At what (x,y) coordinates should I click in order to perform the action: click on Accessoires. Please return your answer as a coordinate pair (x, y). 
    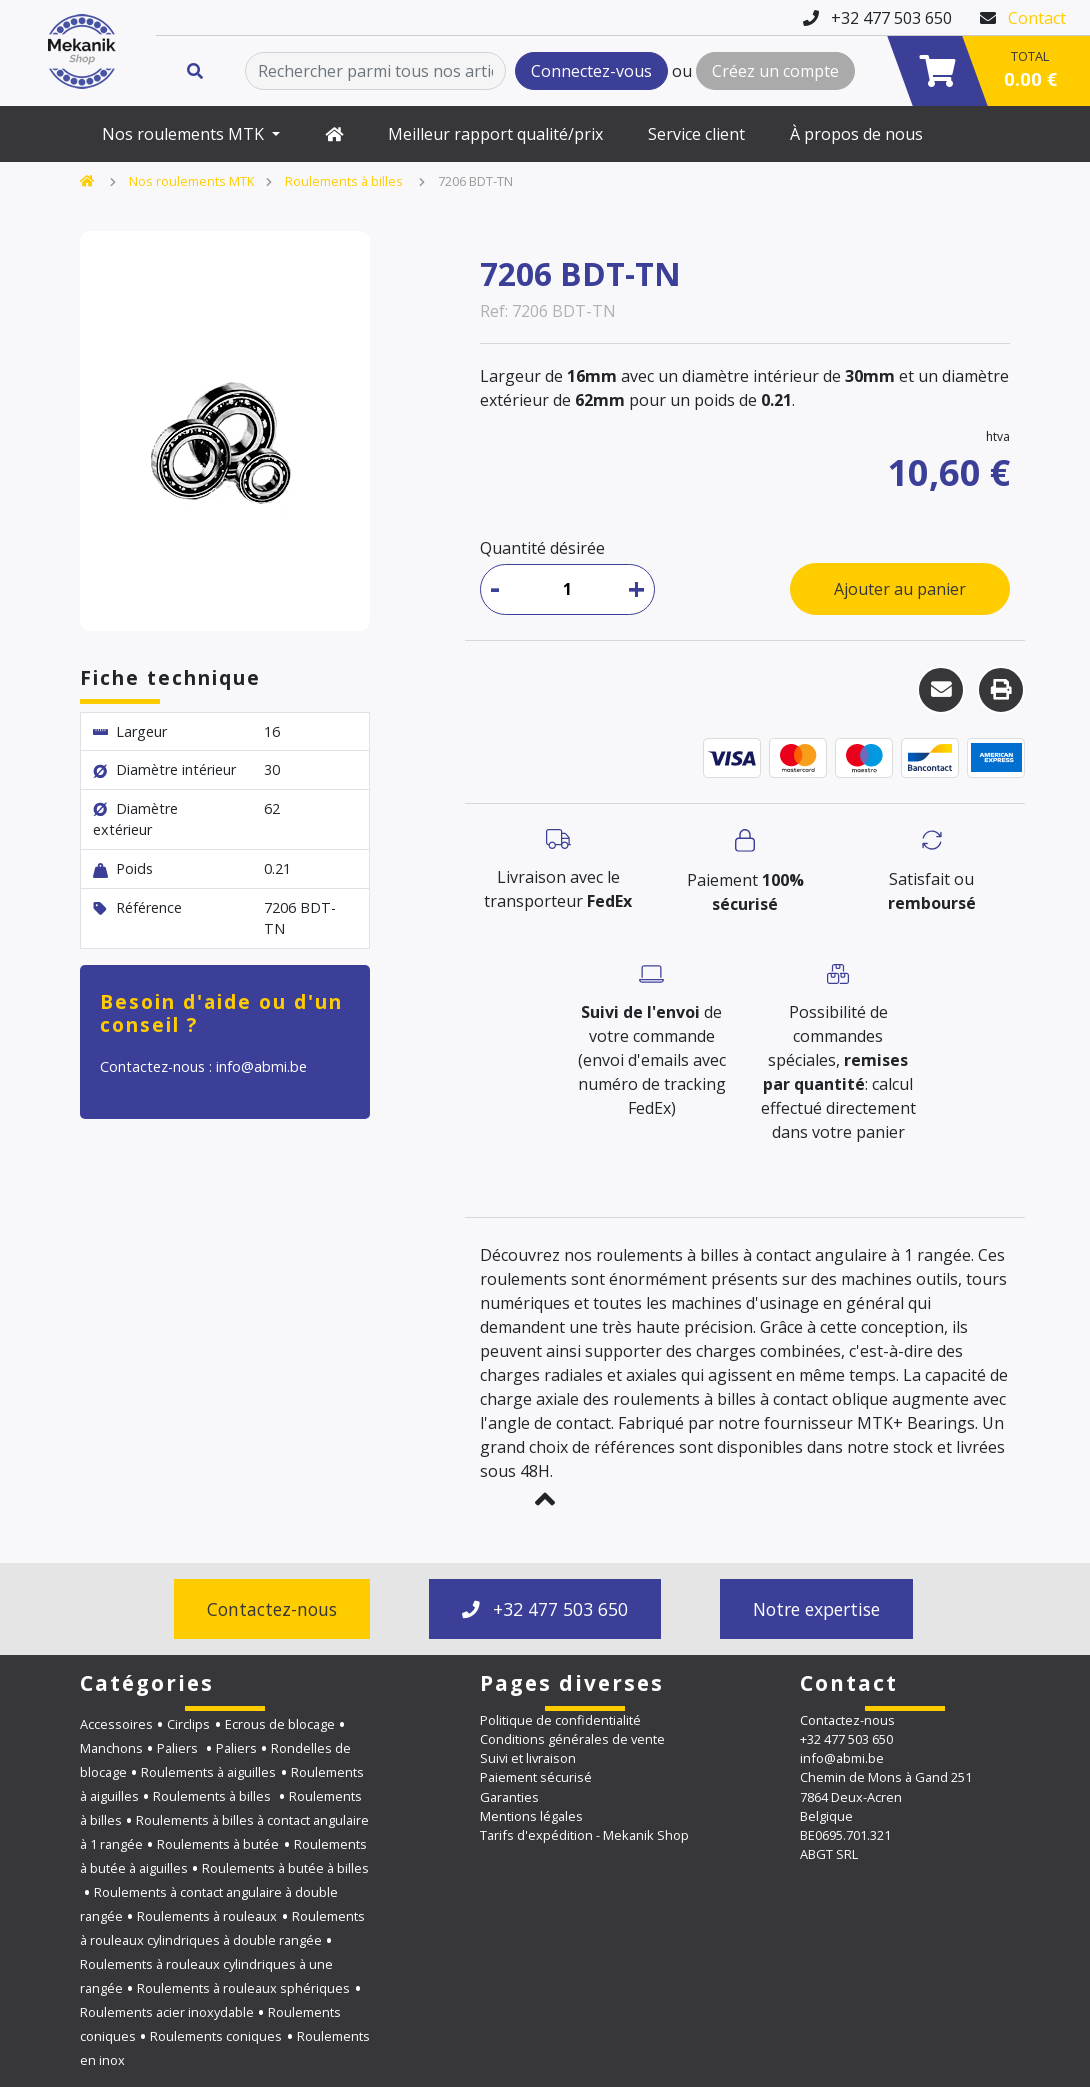
    Looking at the image, I should click on (116, 1724).